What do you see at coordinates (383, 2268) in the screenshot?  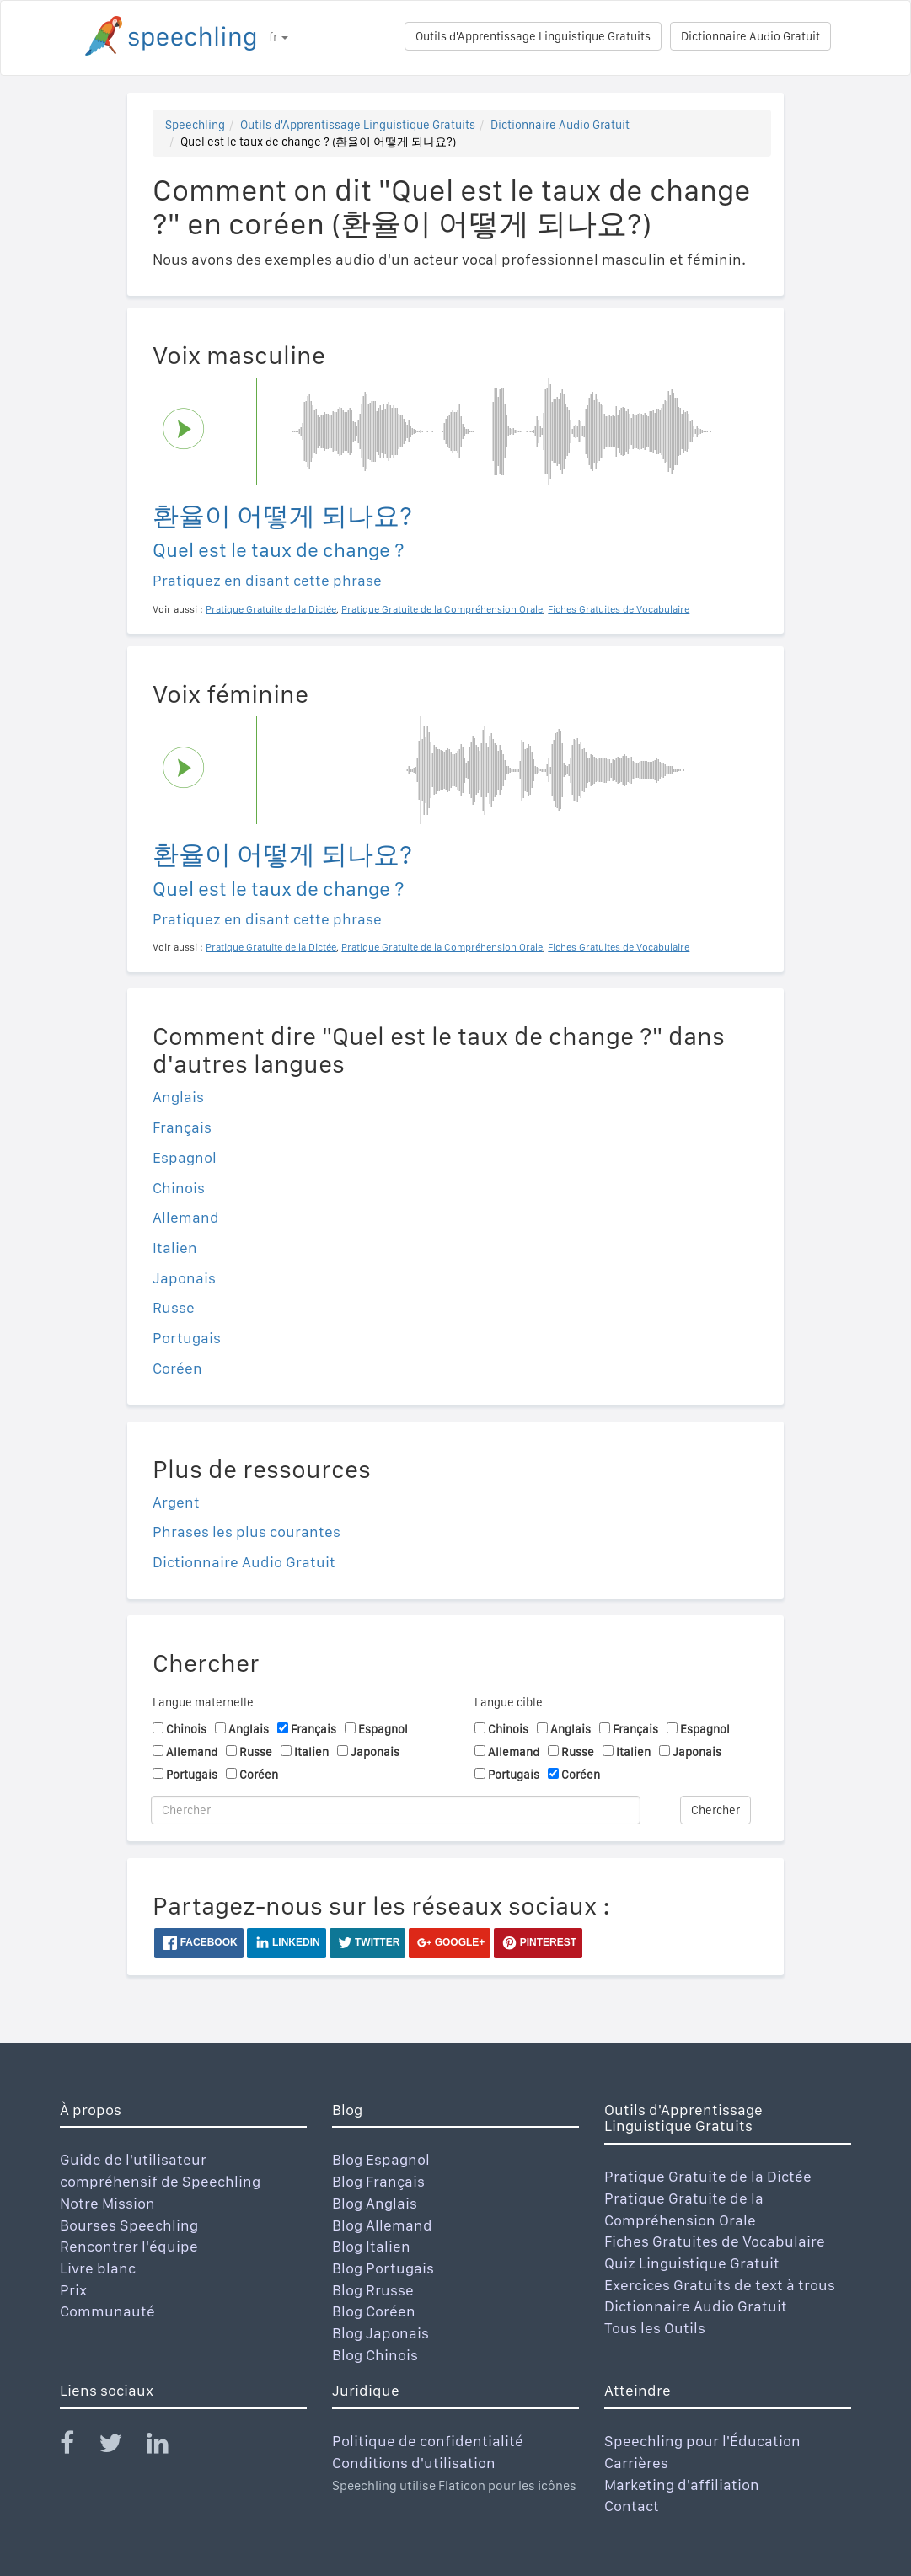 I see `Blog Portugais` at bounding box center [383, 2268].